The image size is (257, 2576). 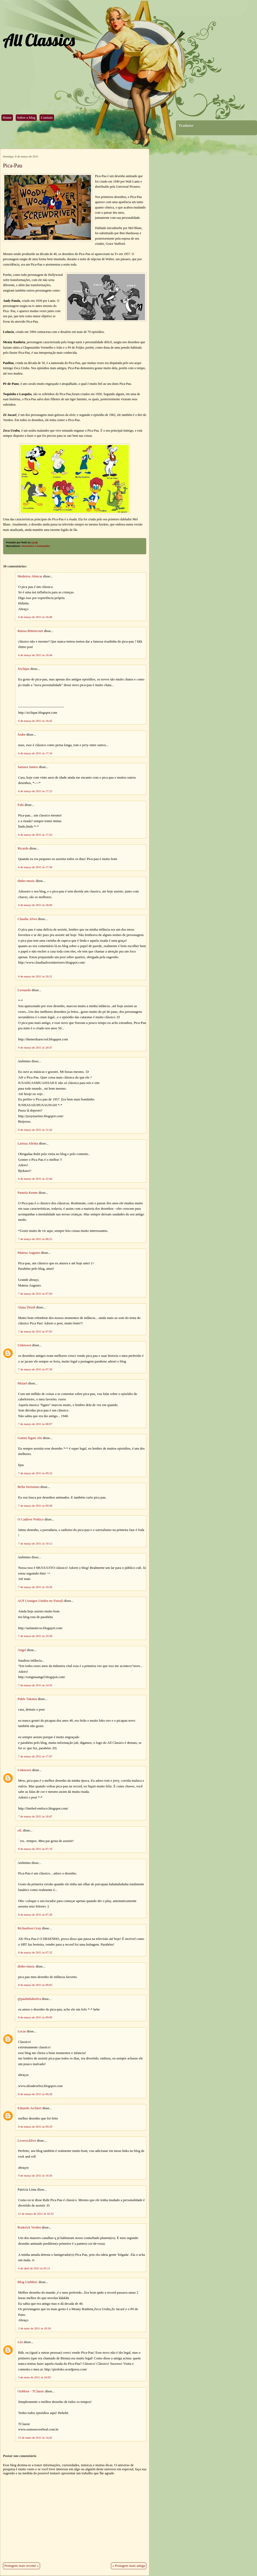 What do you see at coordinates (35, 1505) in the screenshot?
I see `7 de março de 2011 às 09:36` at bounding box center [35, 1505].